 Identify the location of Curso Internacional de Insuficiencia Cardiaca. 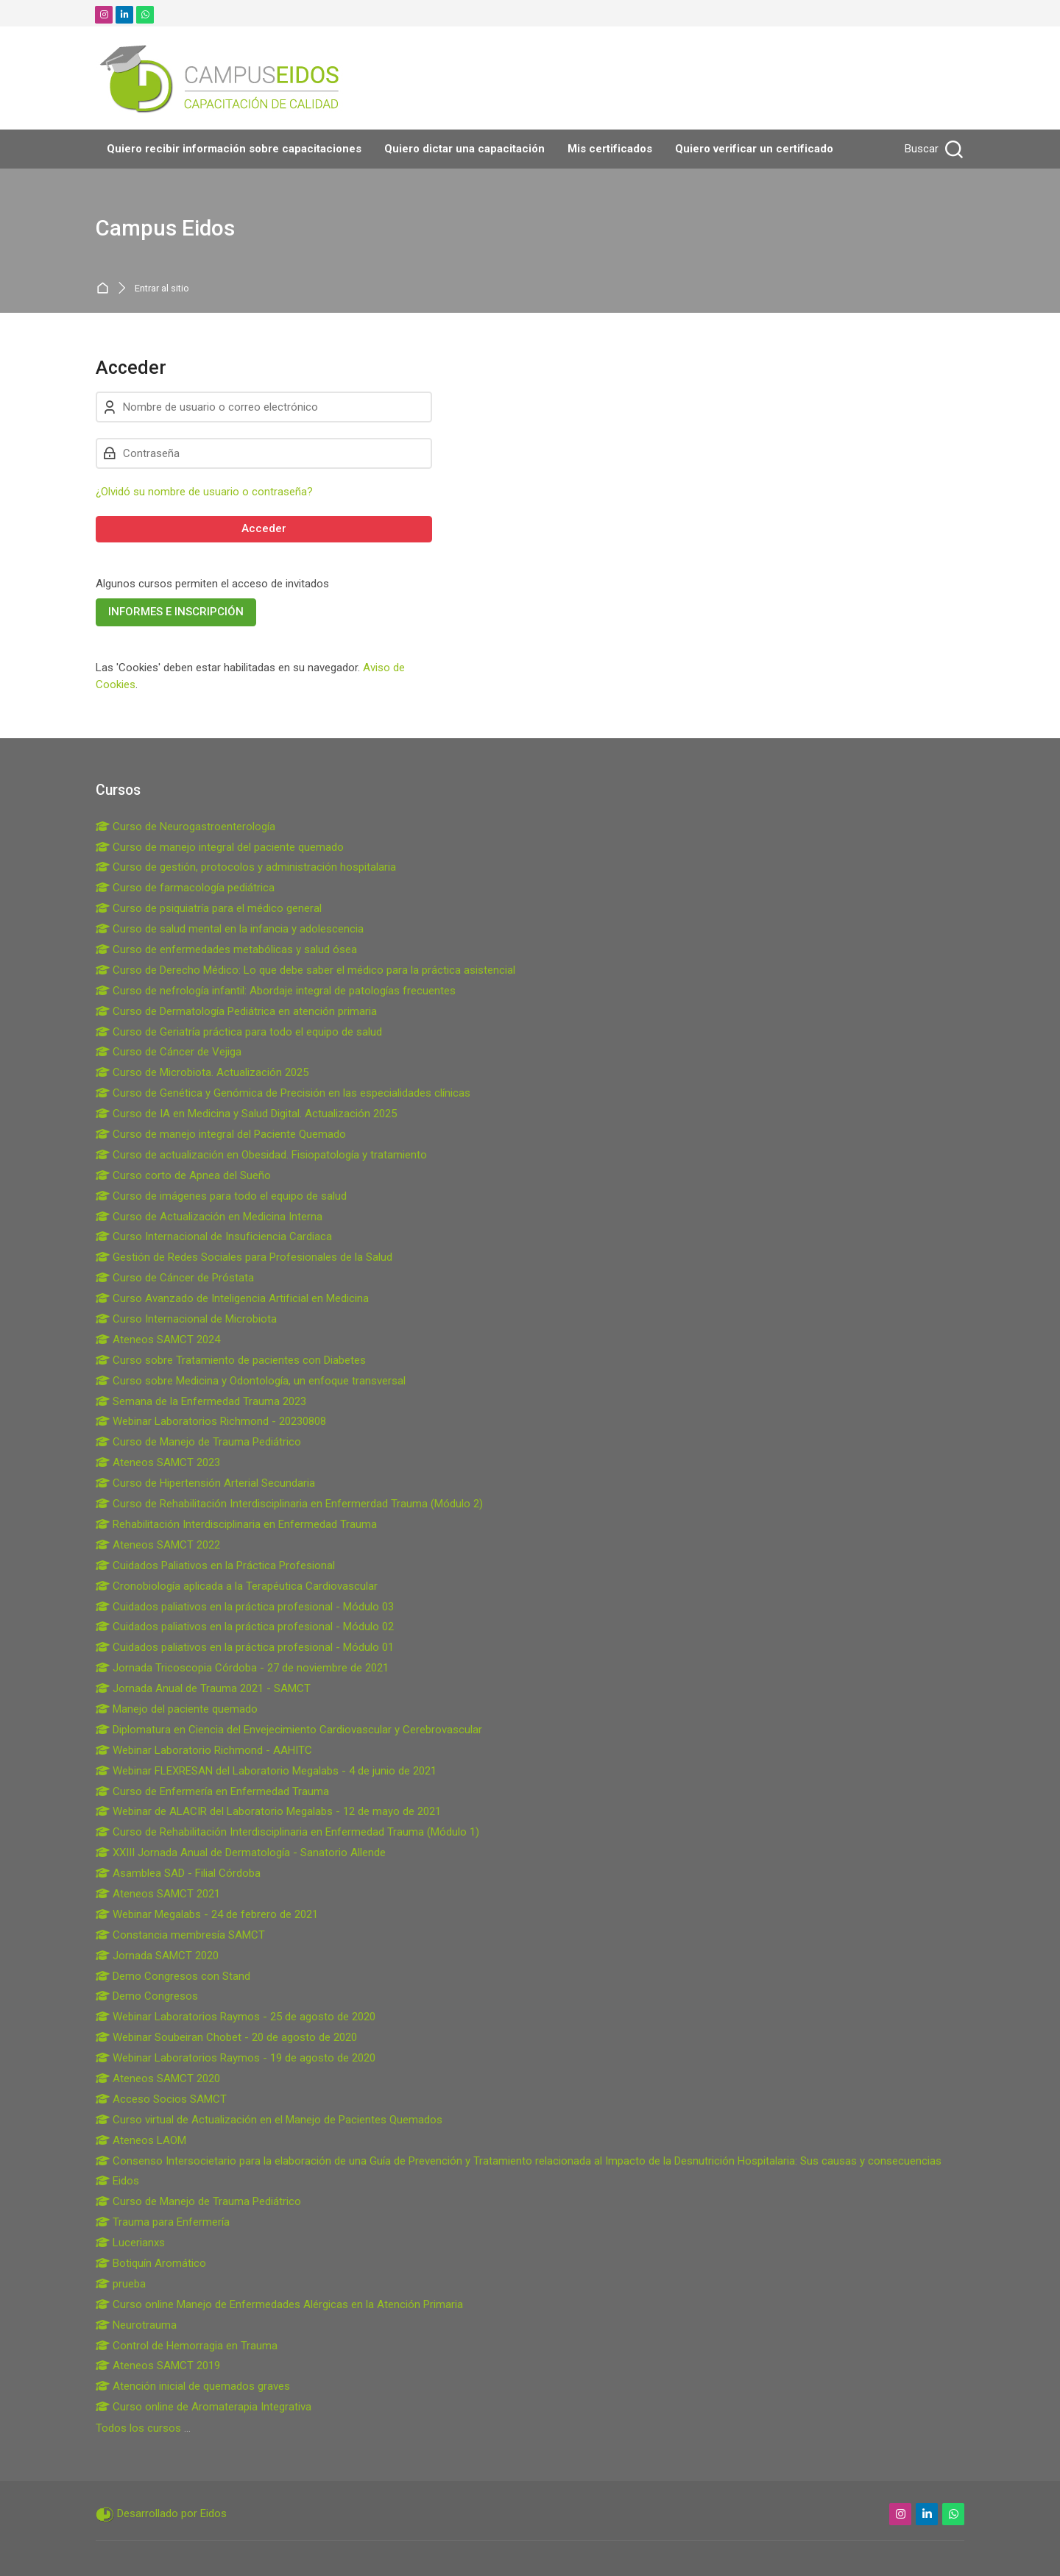
(214, 1236).